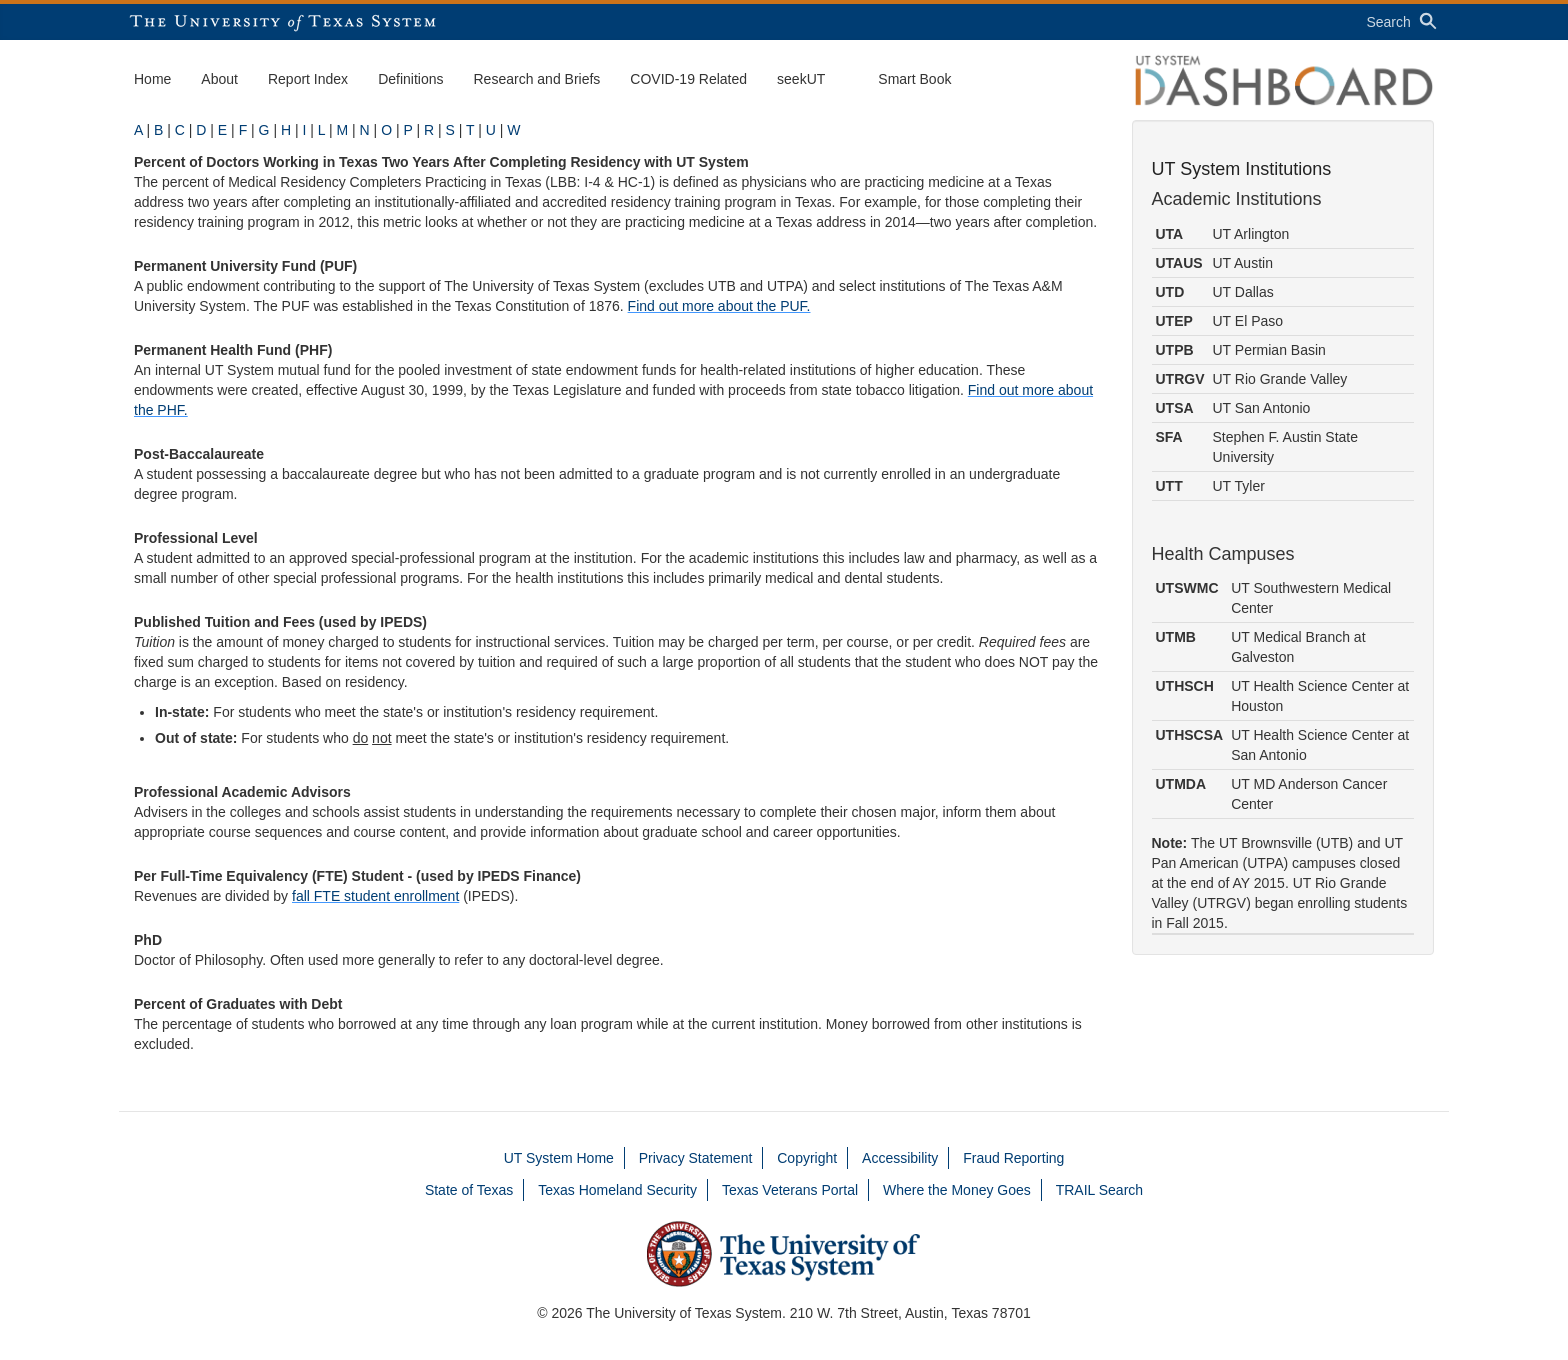 This screenshot has height=1360, width=1568. What do you see at coordinates (914, 79) in the screenshot?
I see `Smart Book` at bounding box center [914, 79].